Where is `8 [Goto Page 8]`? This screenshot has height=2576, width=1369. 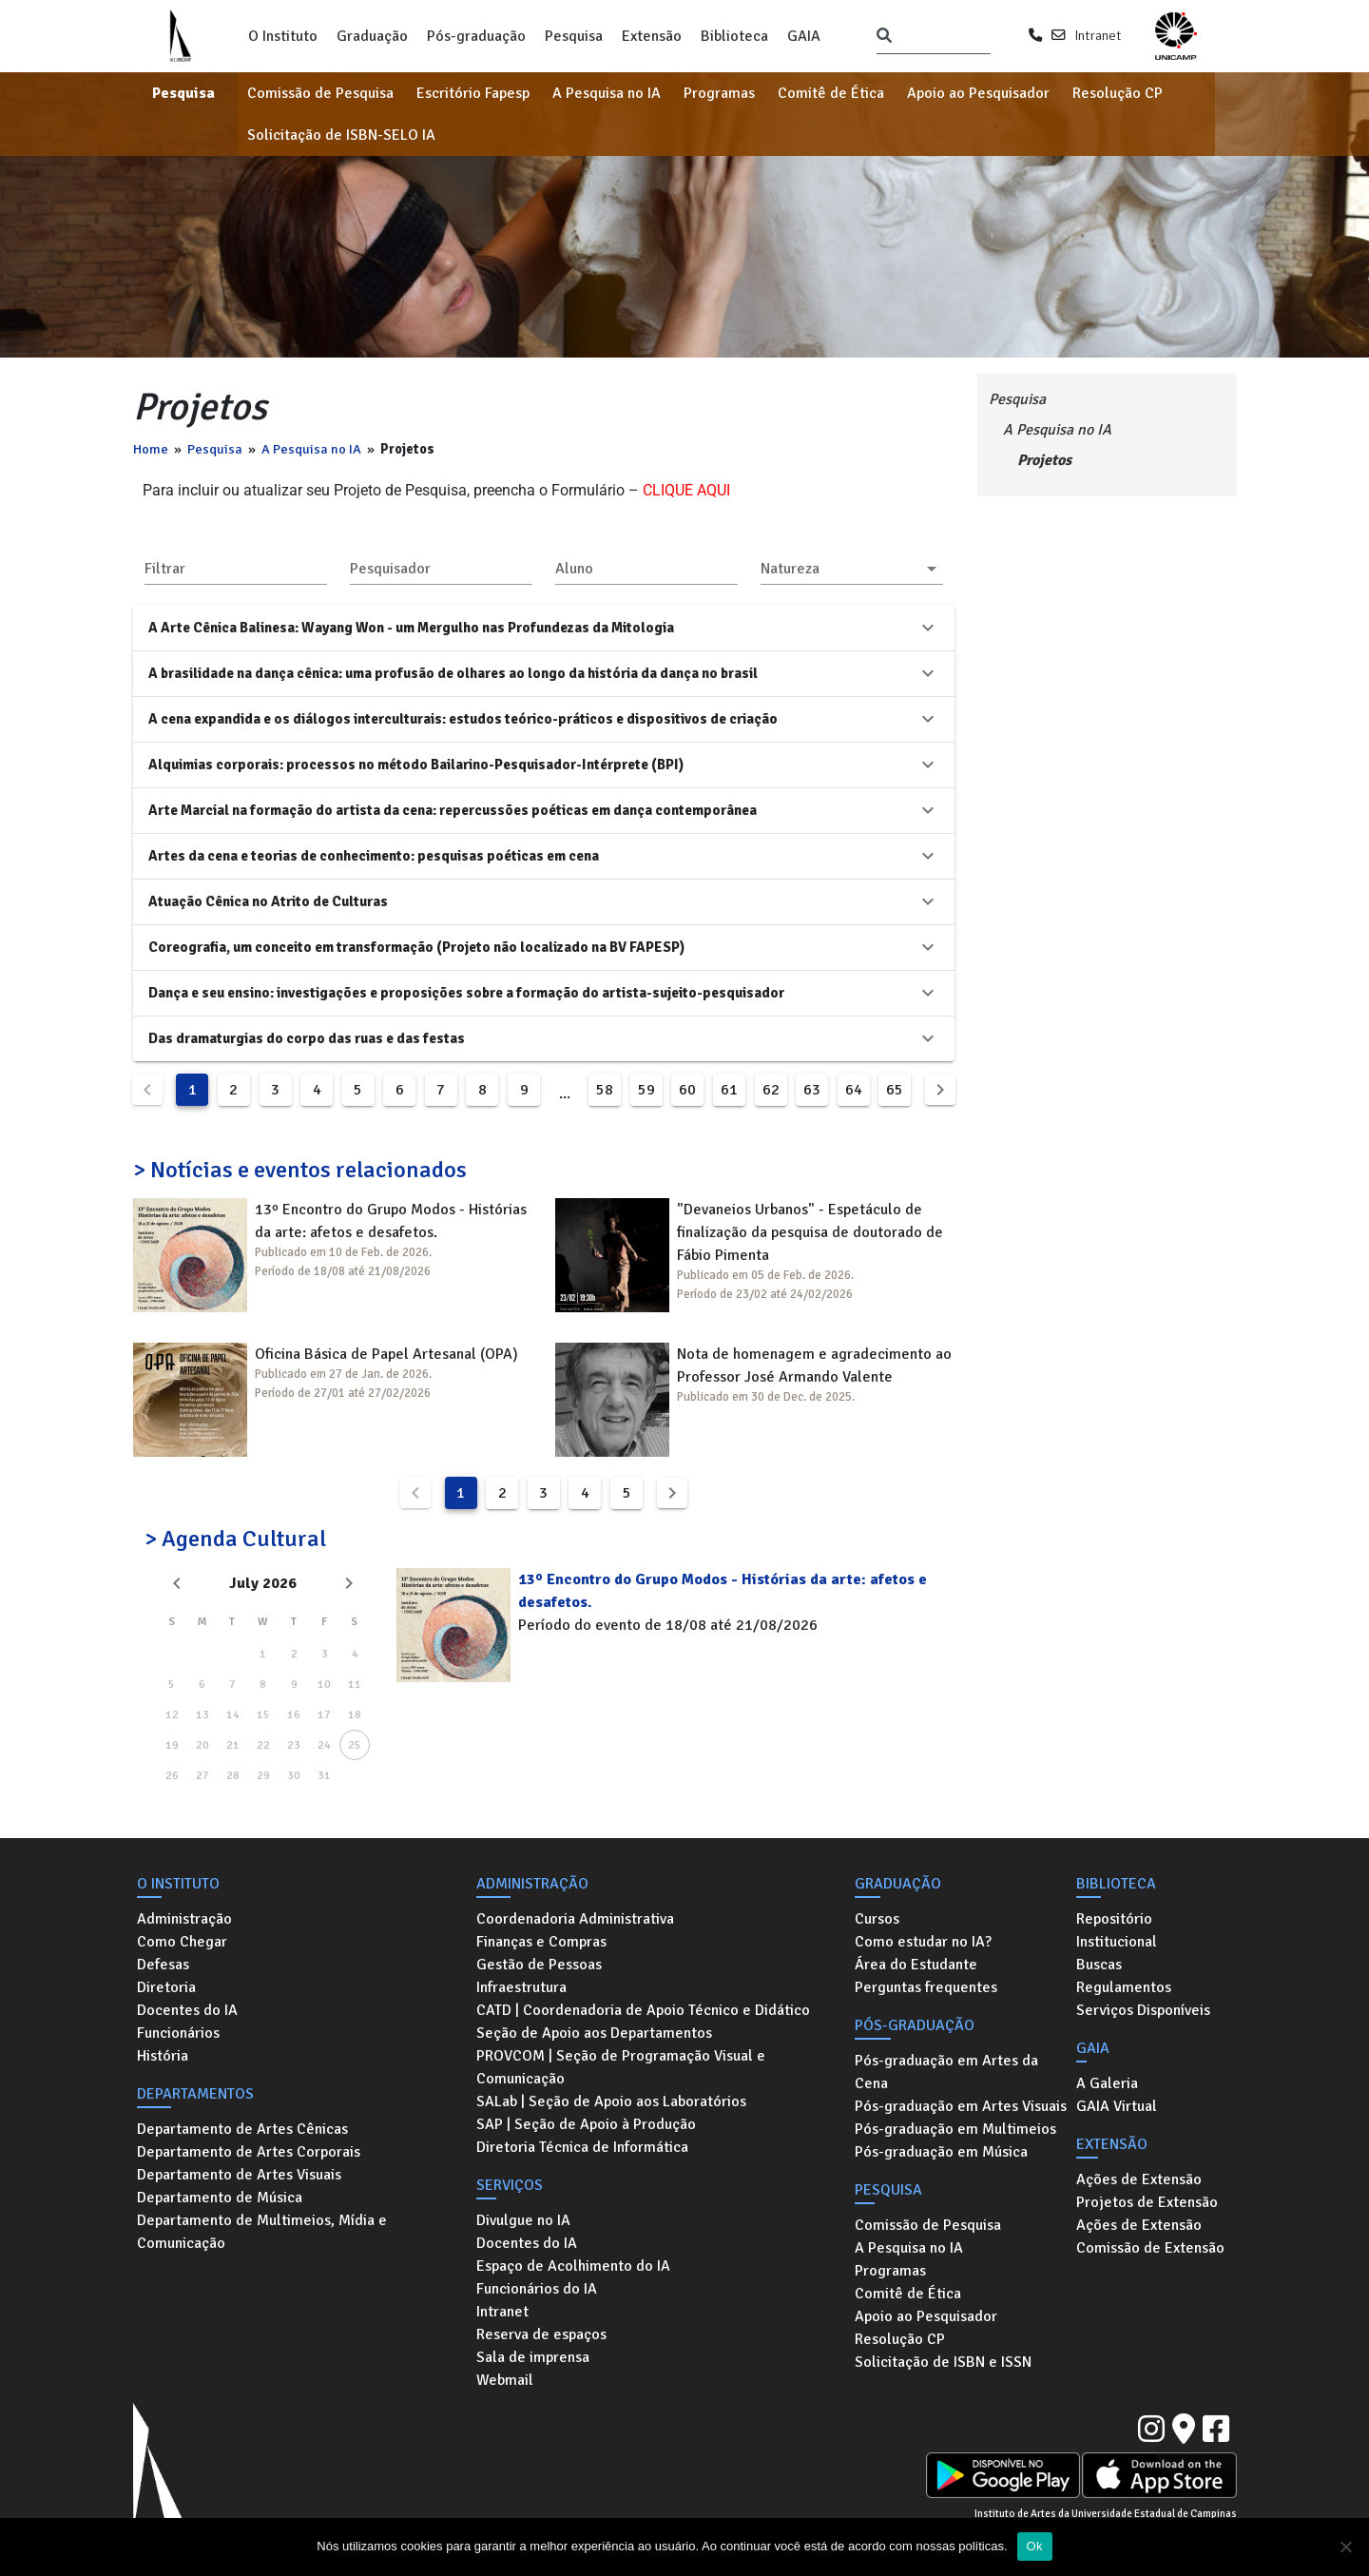
8 [Goto Page 8] is located at coordinates (482, 1089).